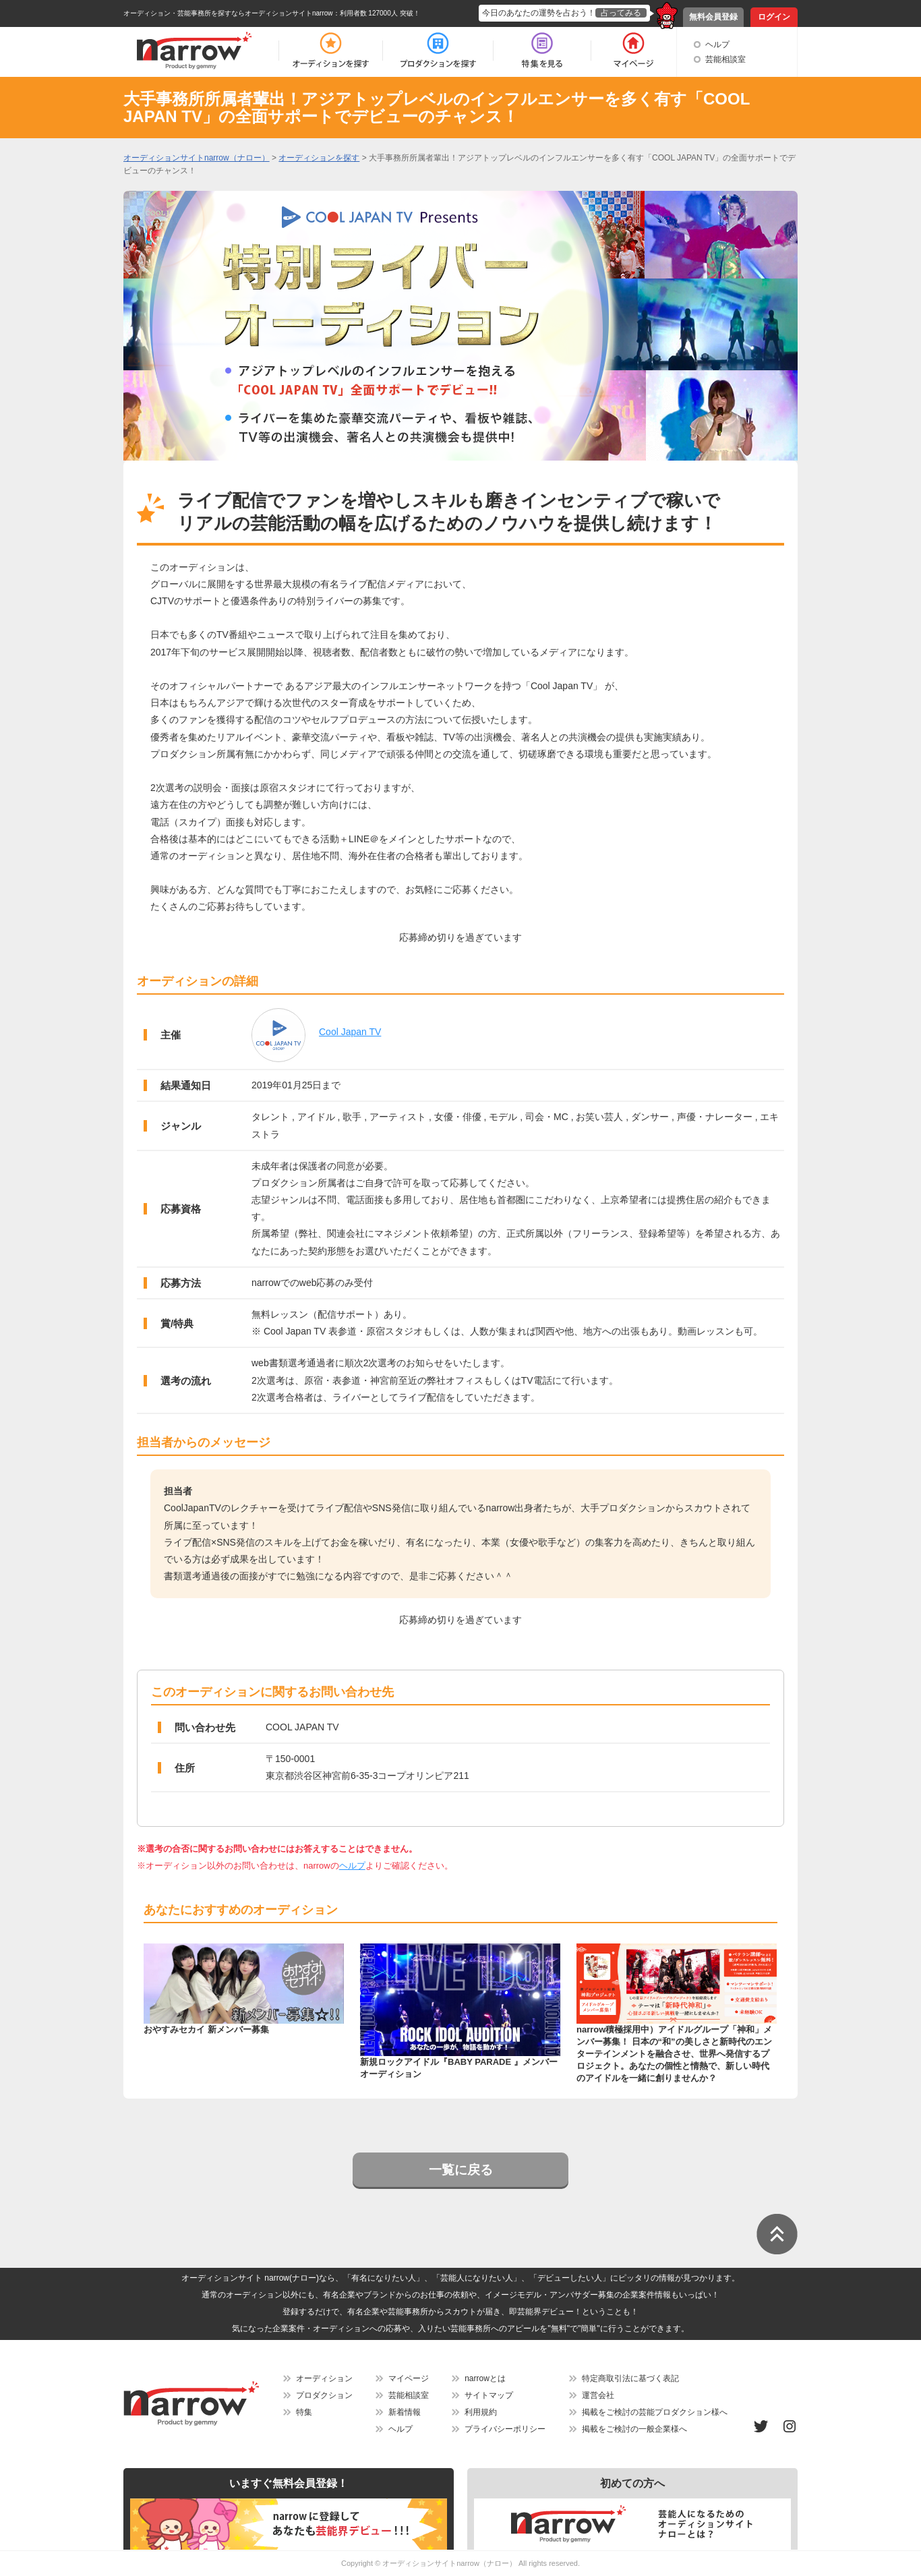 The width and height of the screenshot is (921, 2576). I want to click on オーディション, so click(324, 2378).